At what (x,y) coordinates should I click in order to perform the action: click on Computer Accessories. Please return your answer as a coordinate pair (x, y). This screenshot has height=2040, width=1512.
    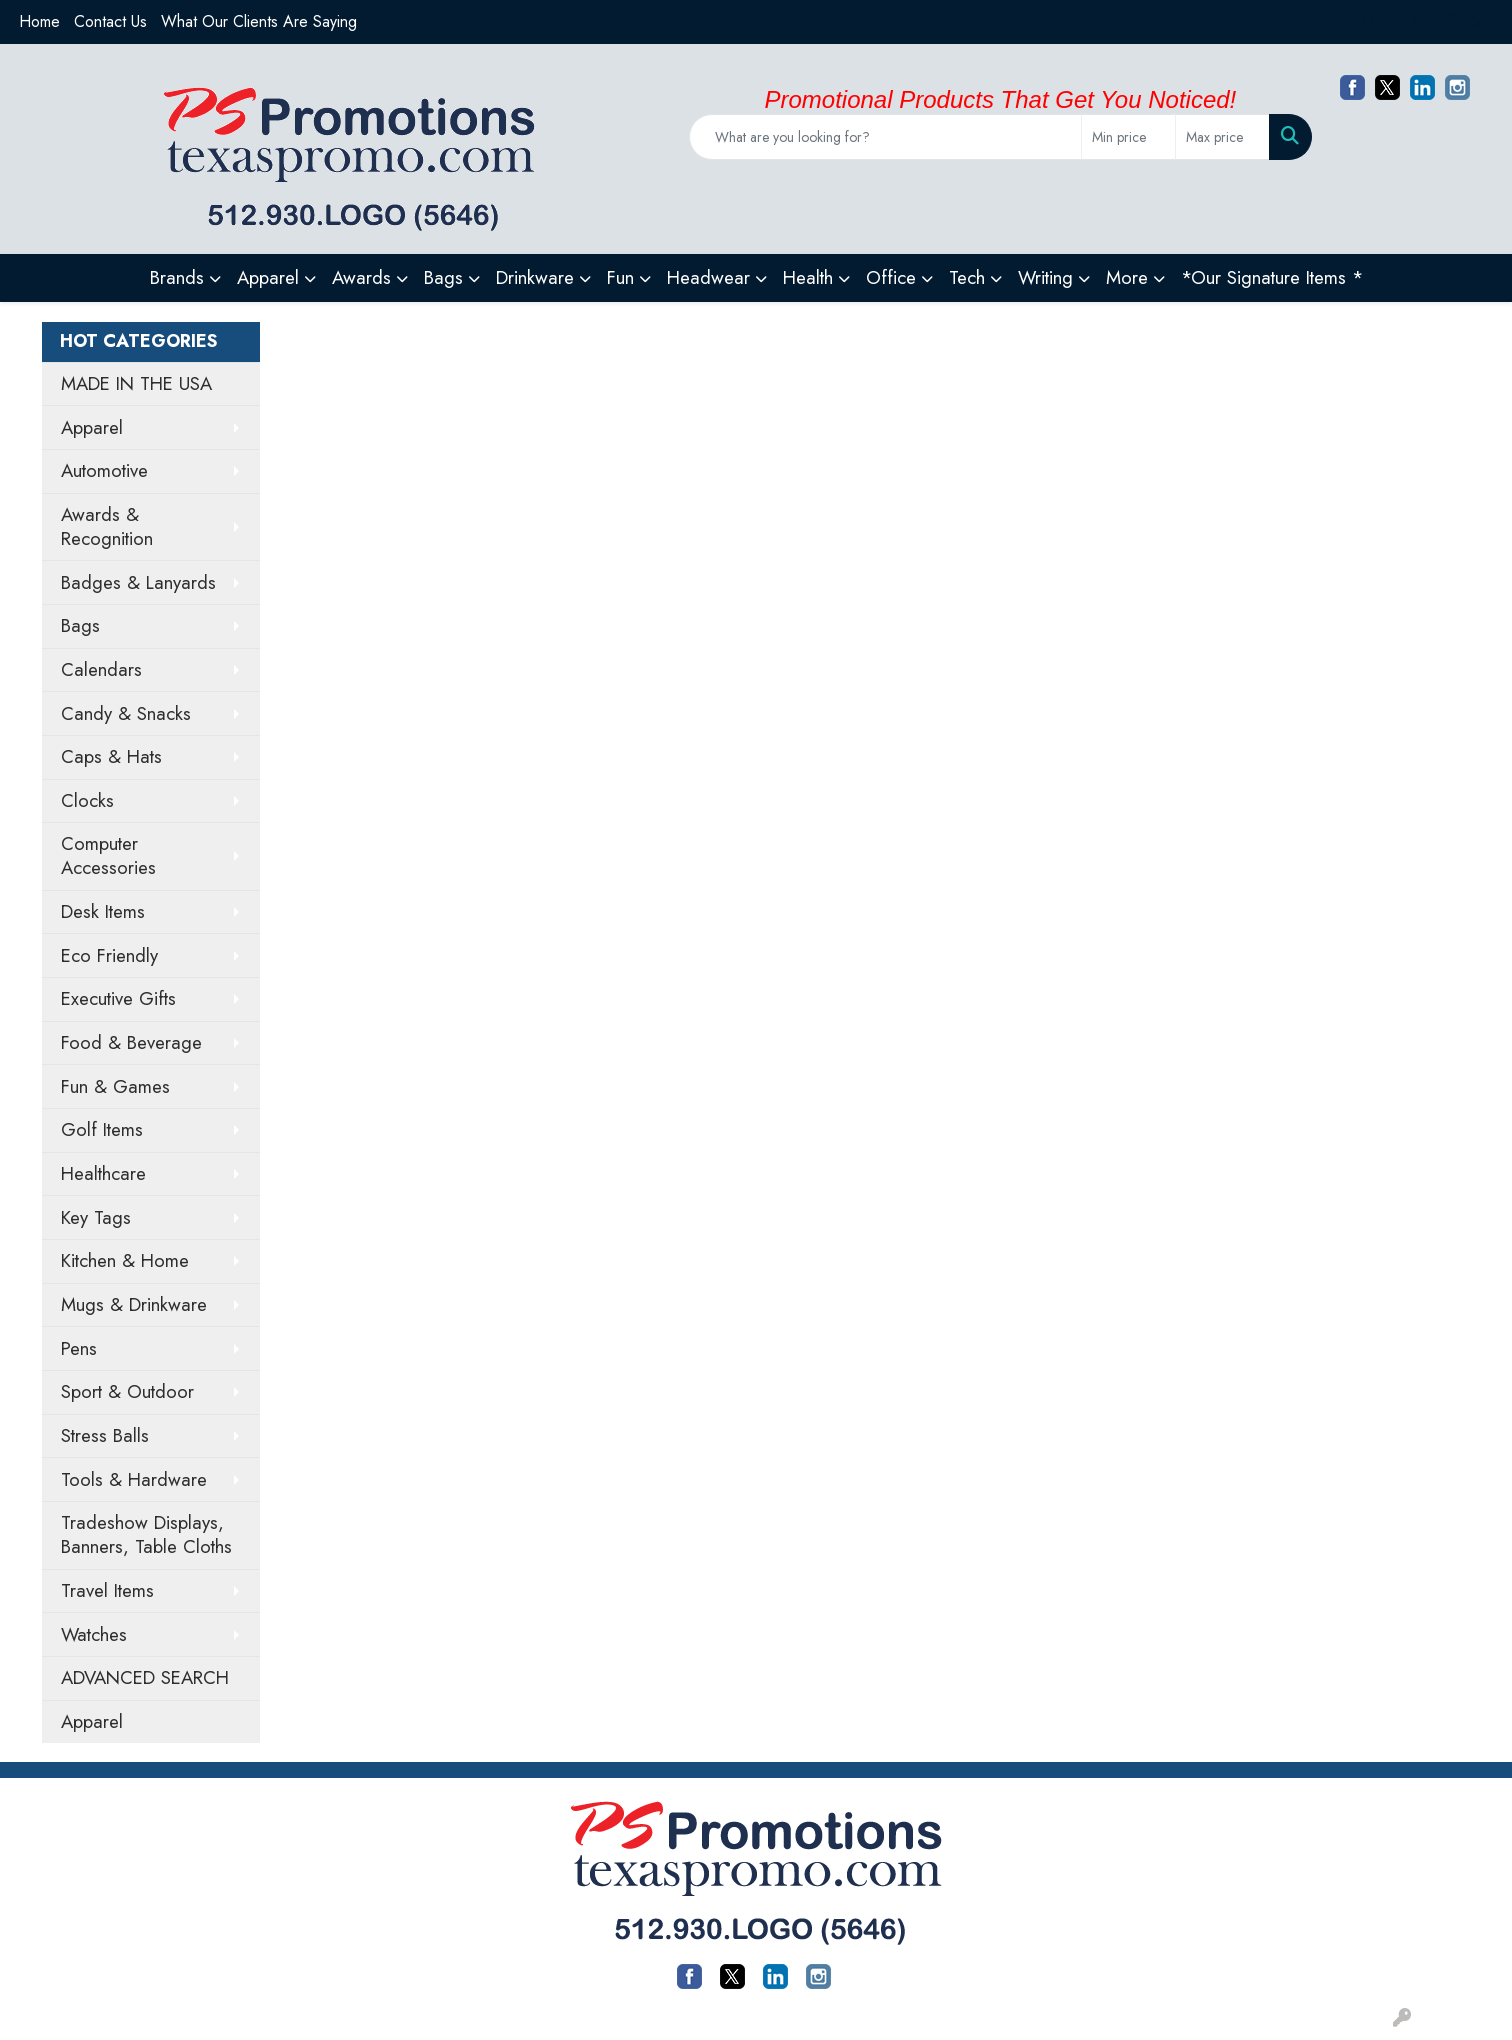
    Looking at the image, I should click on (108, 855).